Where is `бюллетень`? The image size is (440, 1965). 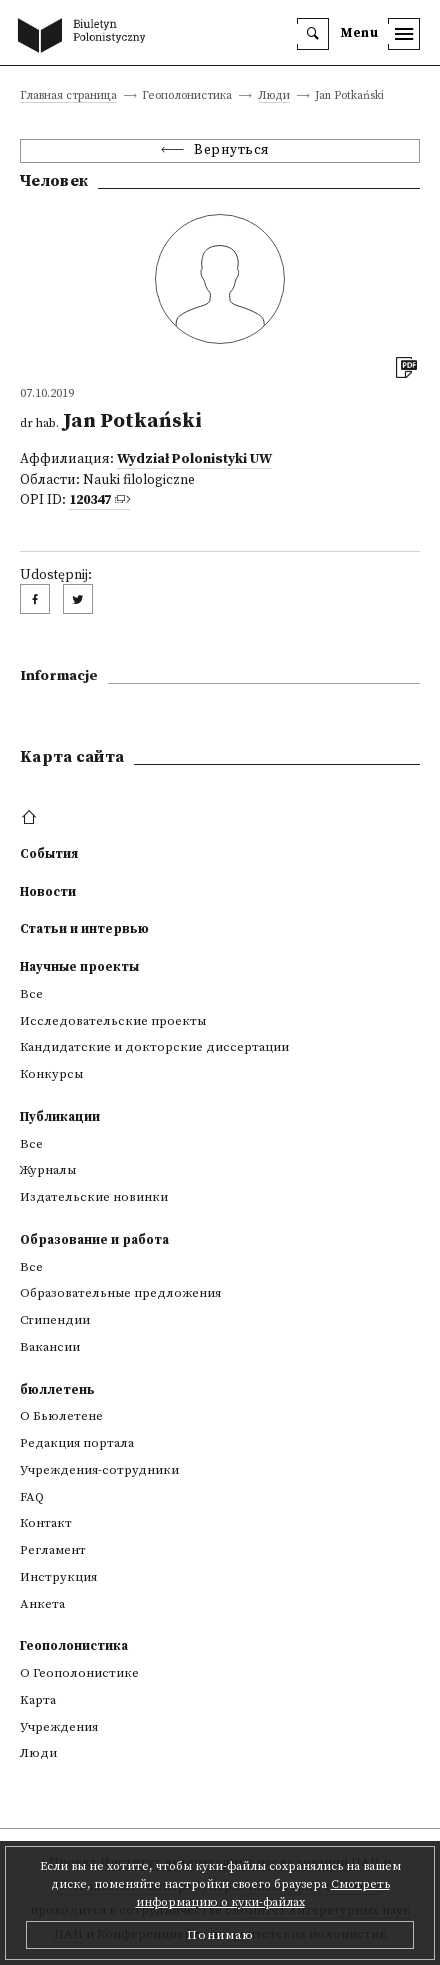 бюллетень is located at coordinates (57, 1390).